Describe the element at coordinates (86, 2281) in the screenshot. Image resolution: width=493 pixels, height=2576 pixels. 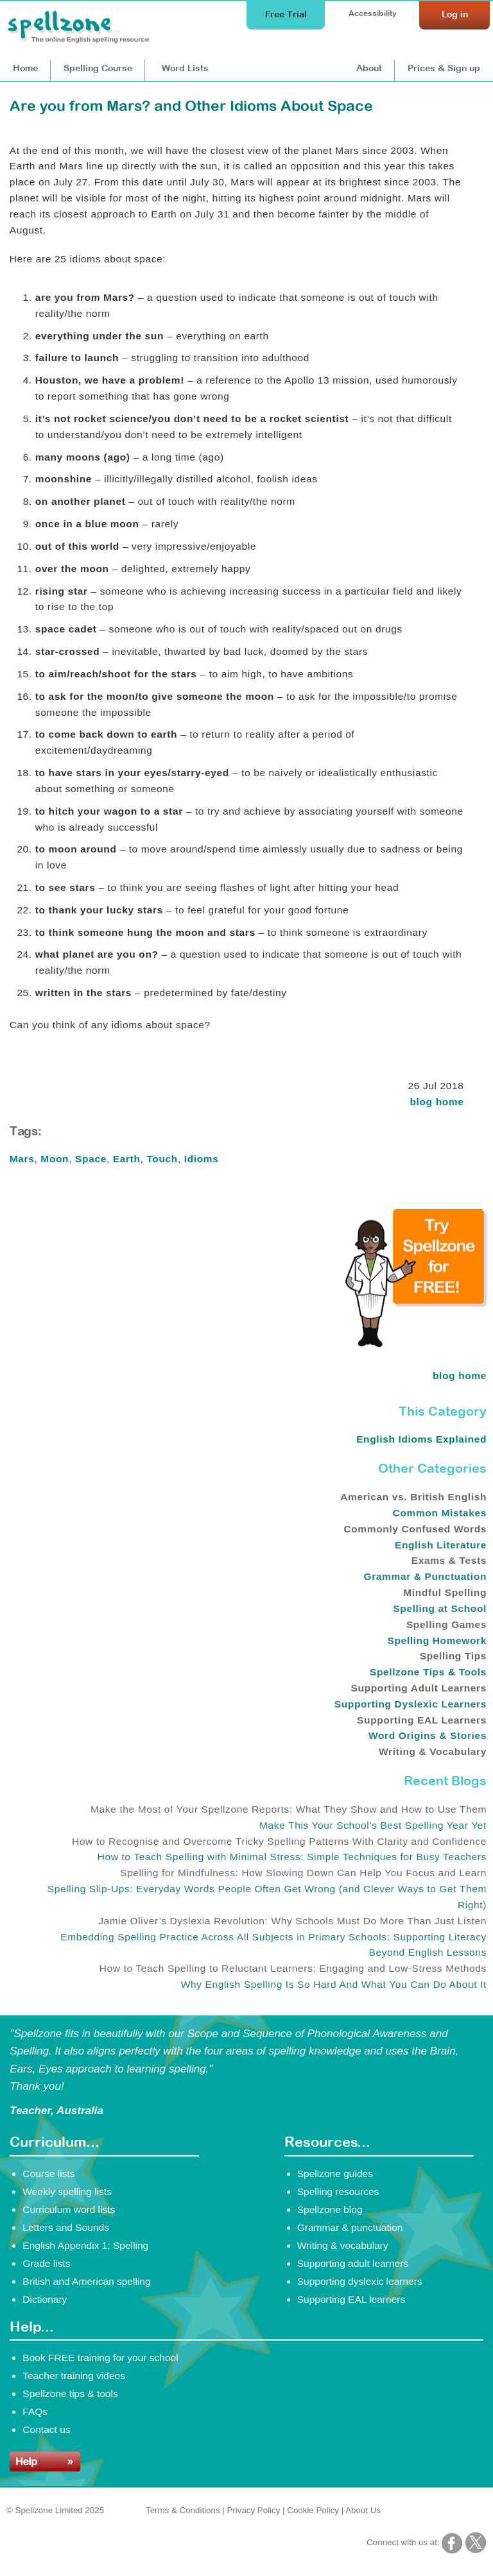
I see `British and American spelling` at that location.